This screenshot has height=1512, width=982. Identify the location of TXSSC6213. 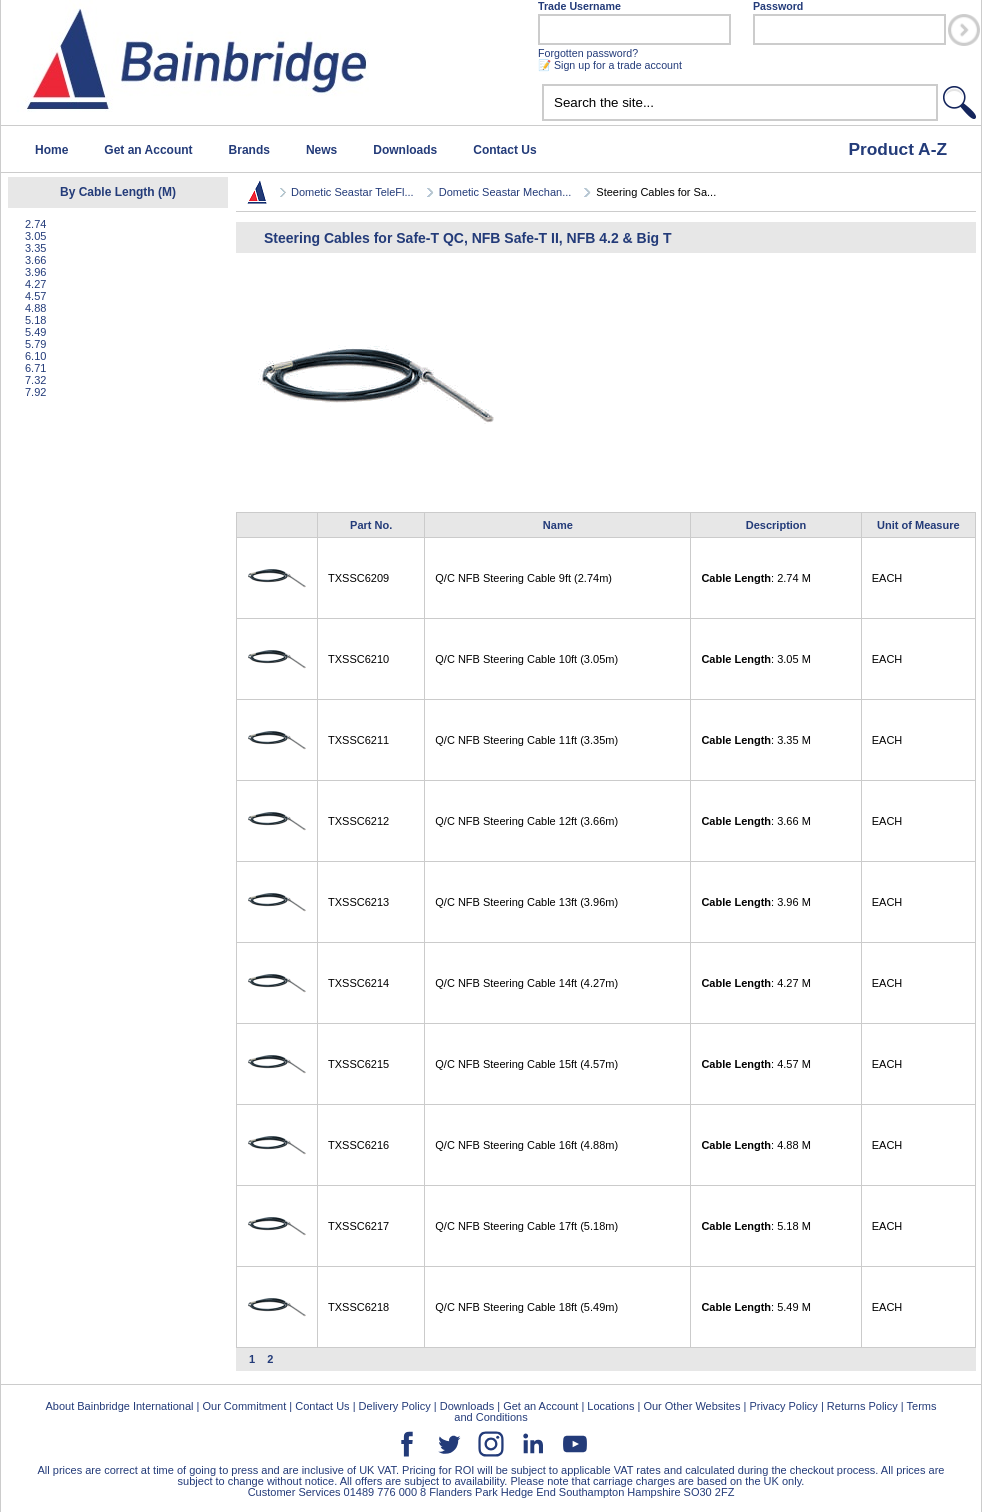
(358, 902).